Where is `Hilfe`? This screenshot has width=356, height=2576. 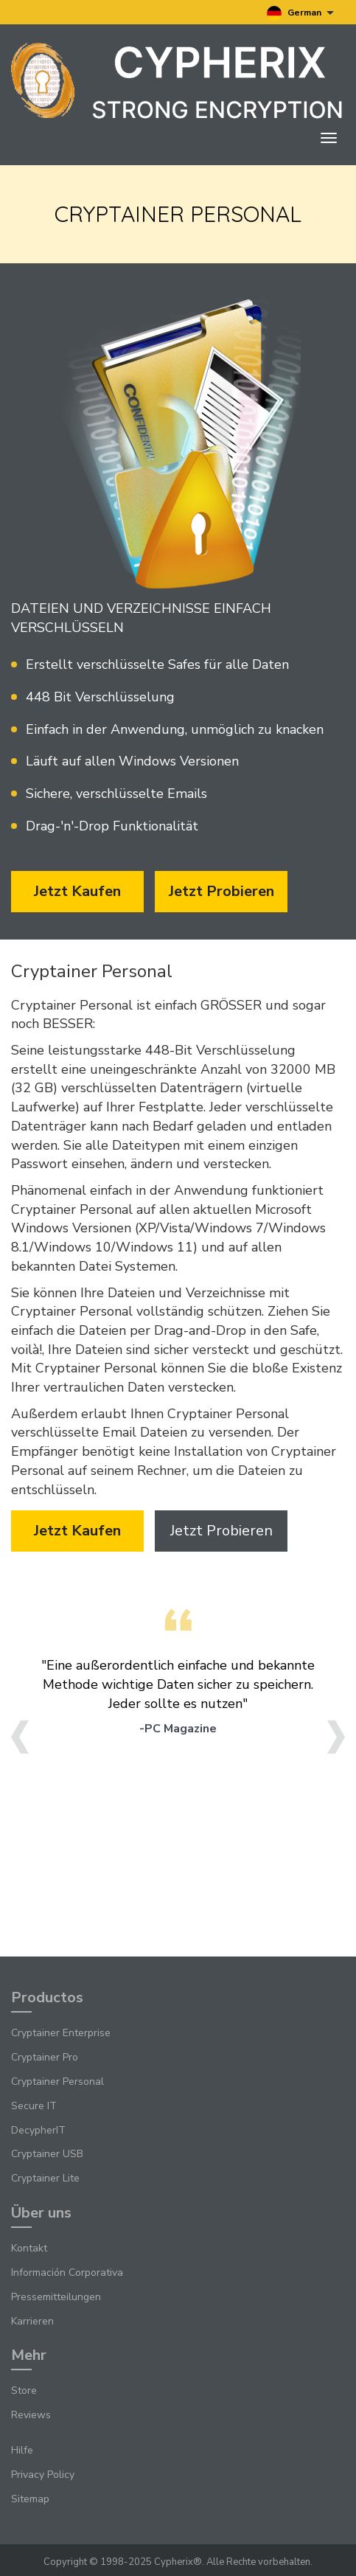
Hilfe is located at coordinates (22, 2450).